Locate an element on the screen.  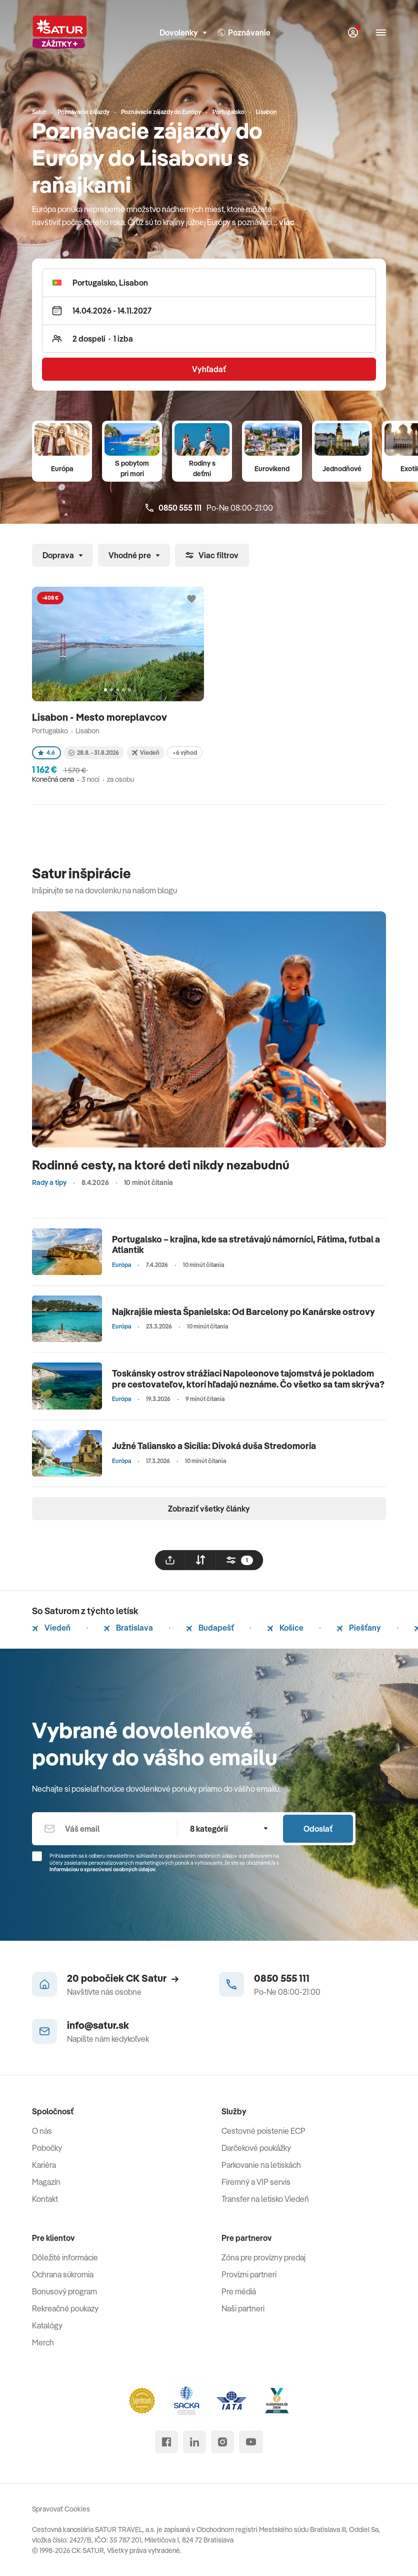
[Otvoriť navigáciu] is located at coordinates (381, 32).